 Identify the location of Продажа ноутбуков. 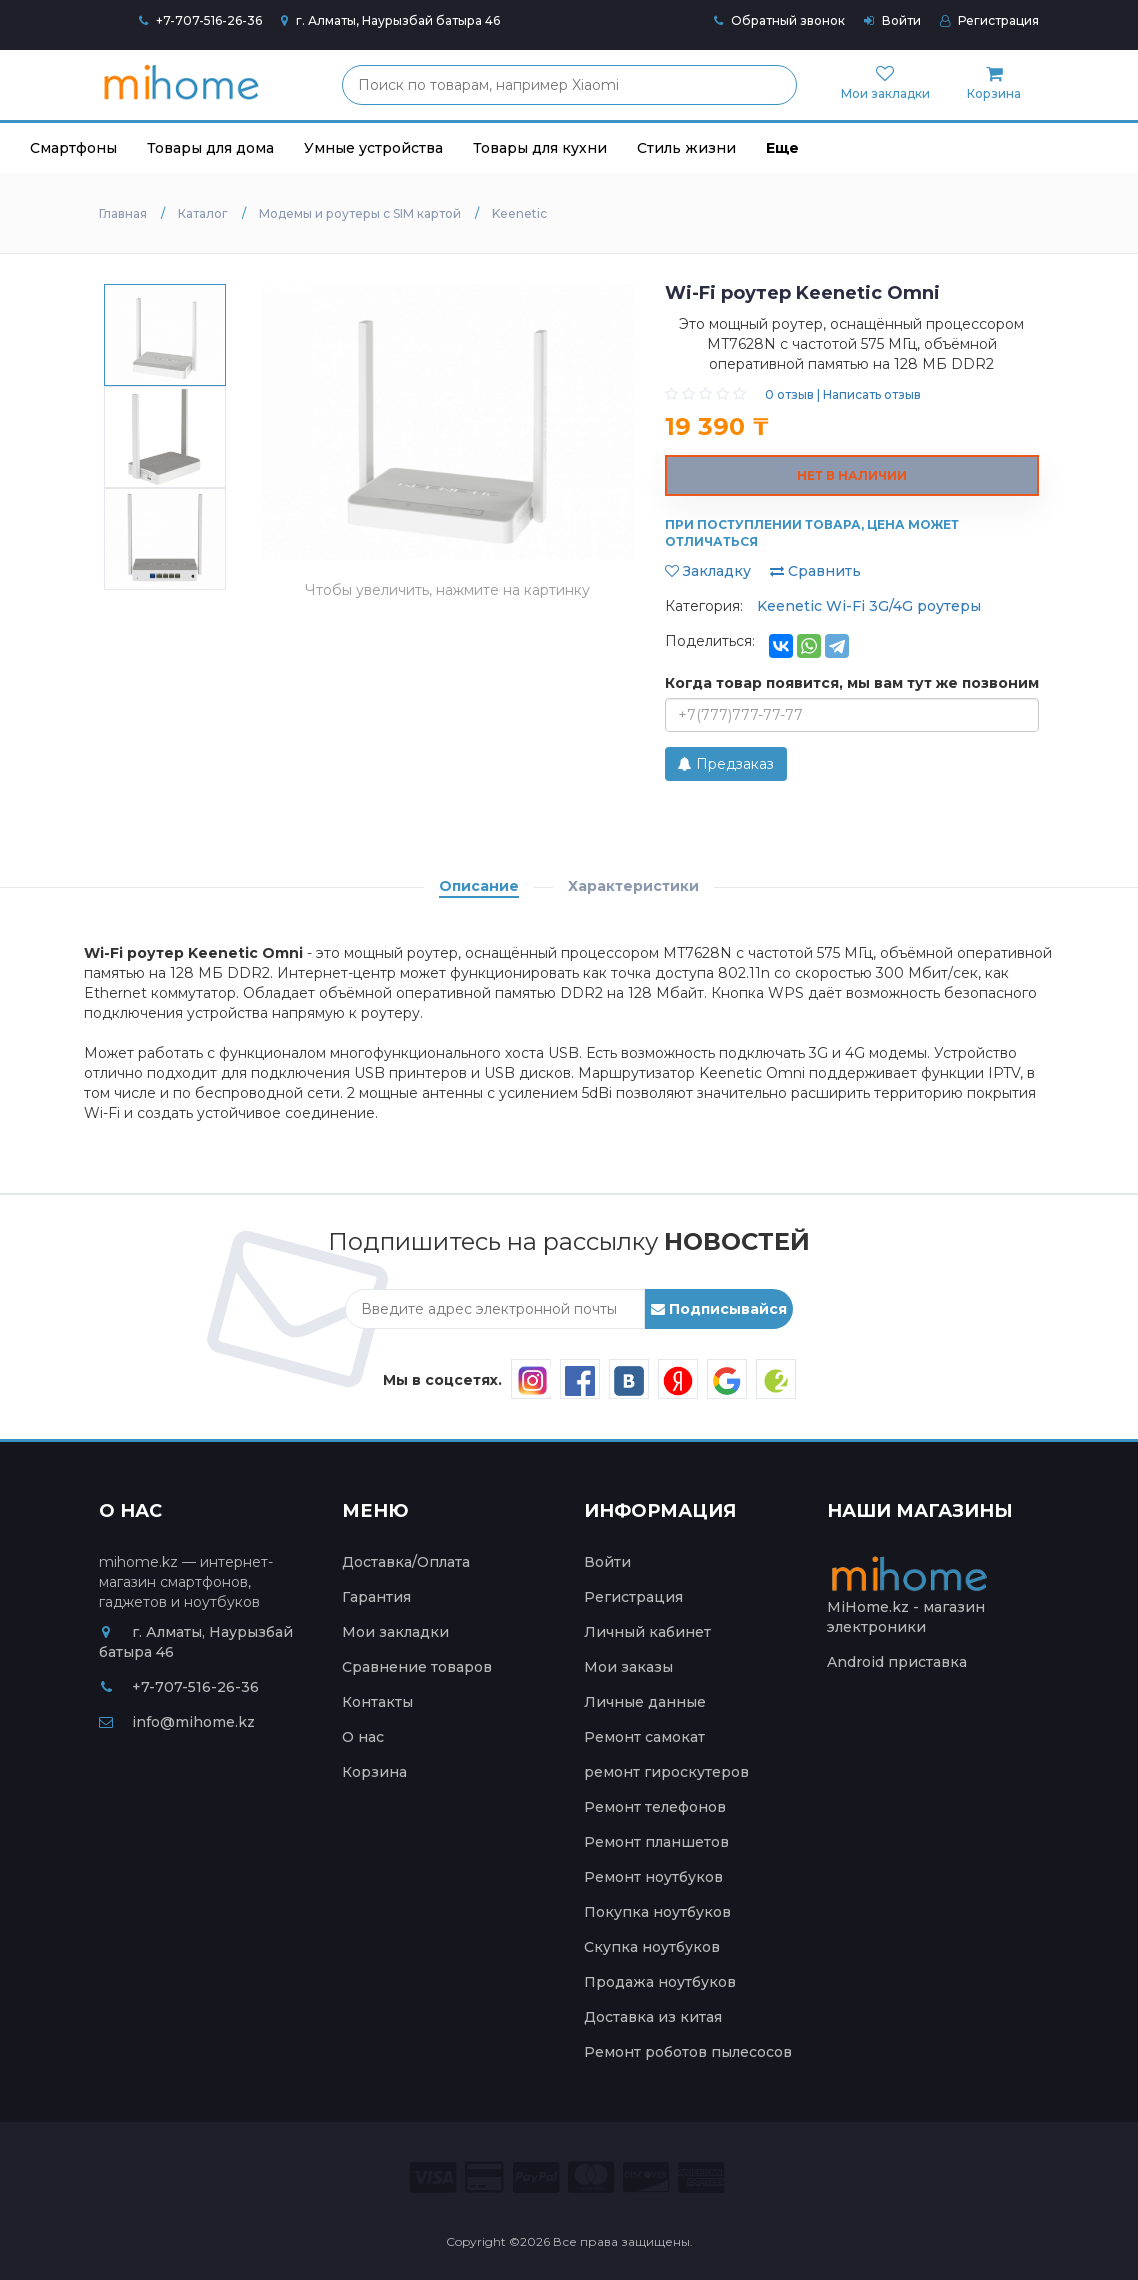
(660, 1982).